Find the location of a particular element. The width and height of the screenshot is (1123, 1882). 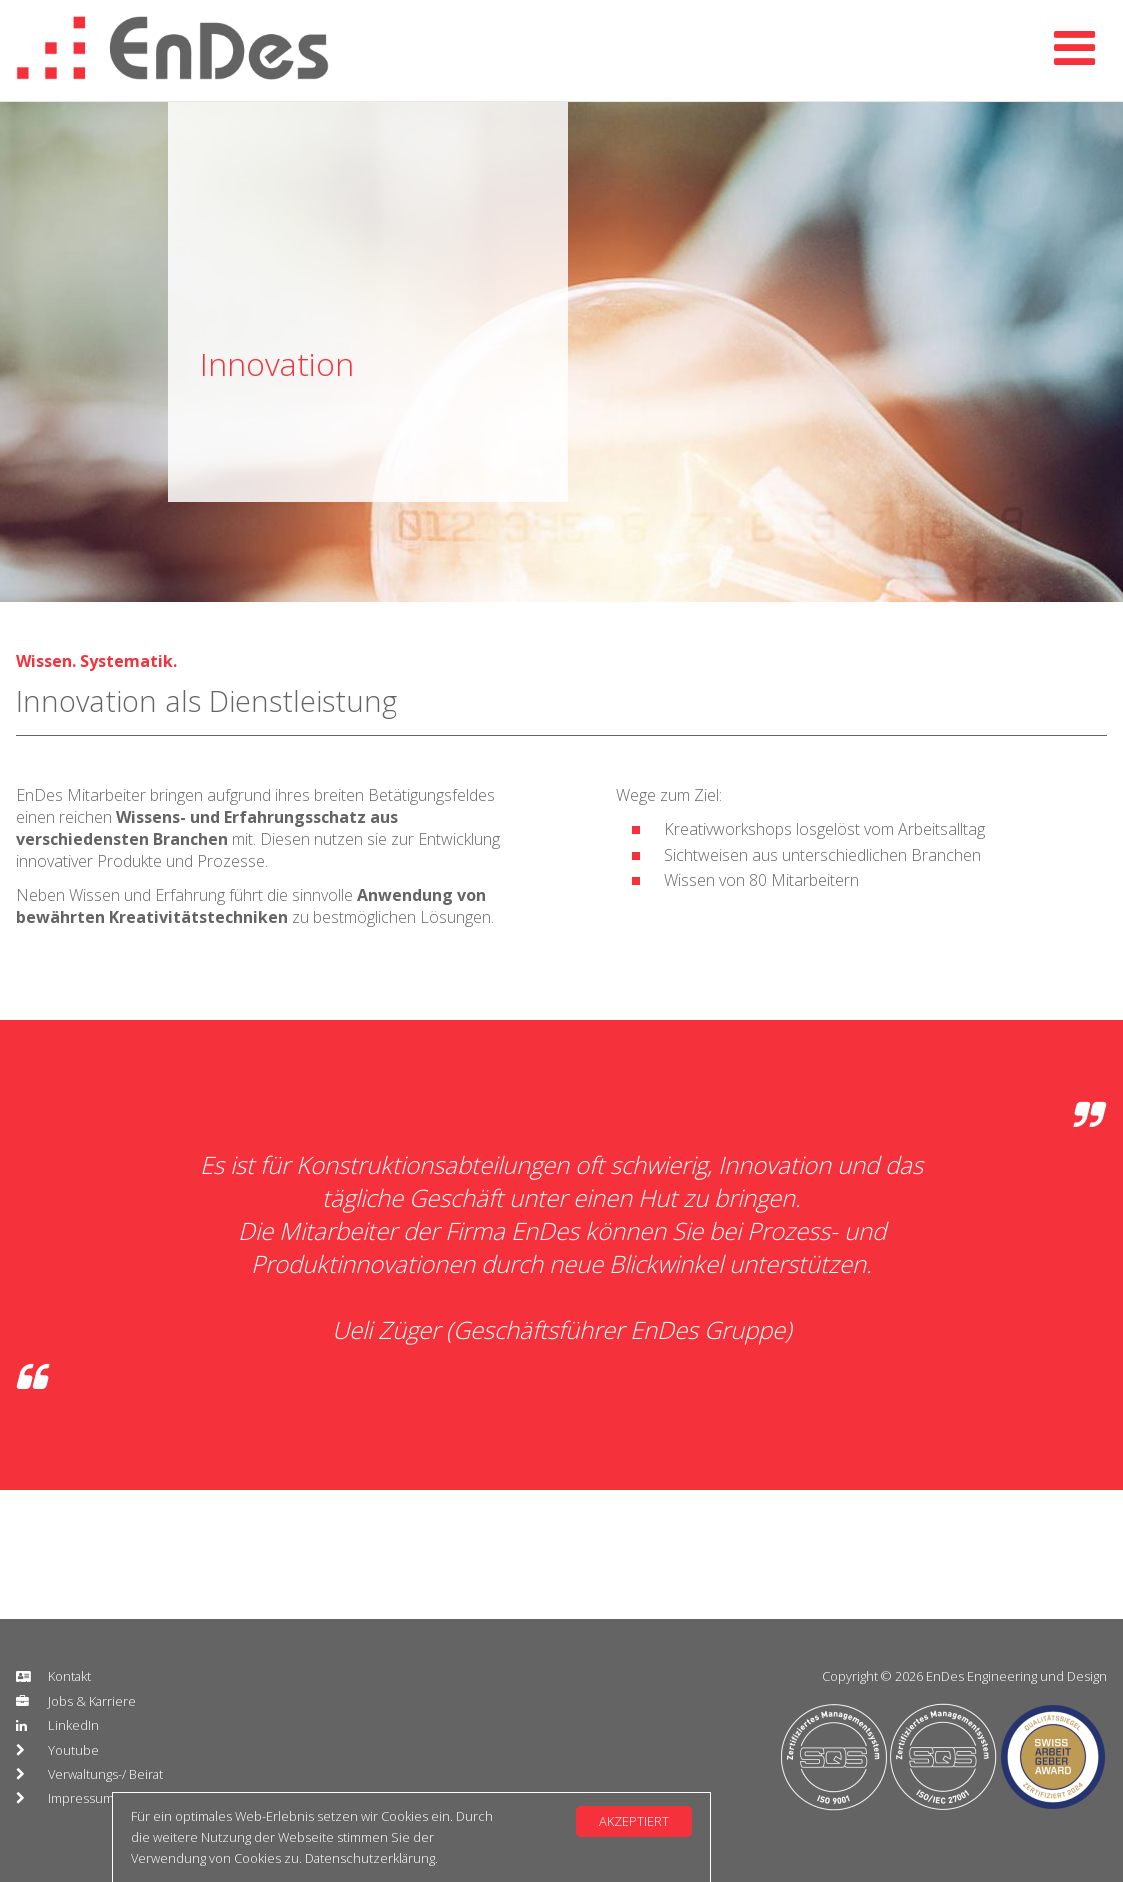

Verwaltungs-/ Beirat is located at coordinates (105, 1774).